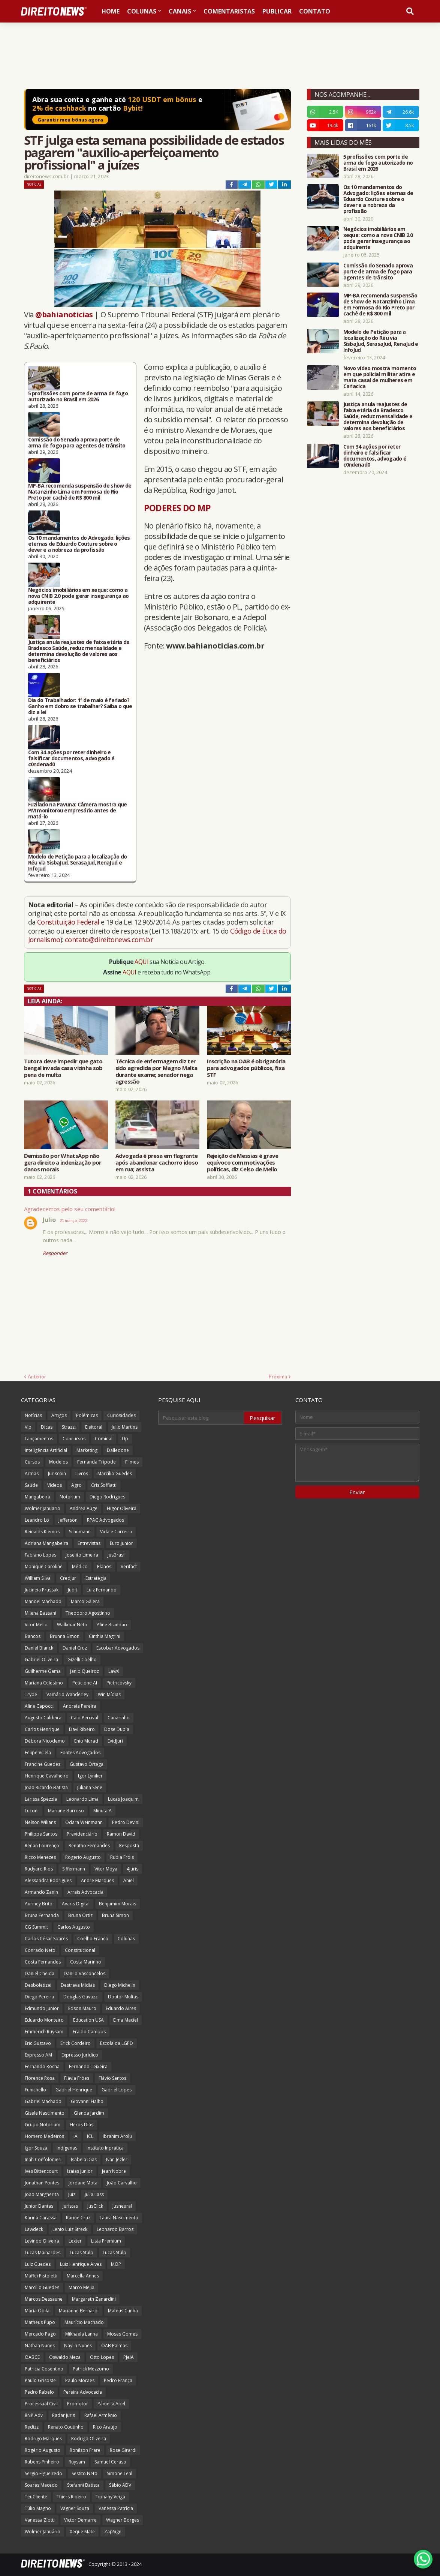  What do you see at coordinates (77, 2403) in the screenshot?
I see `Promotor` at bounding box center [77, 2403].